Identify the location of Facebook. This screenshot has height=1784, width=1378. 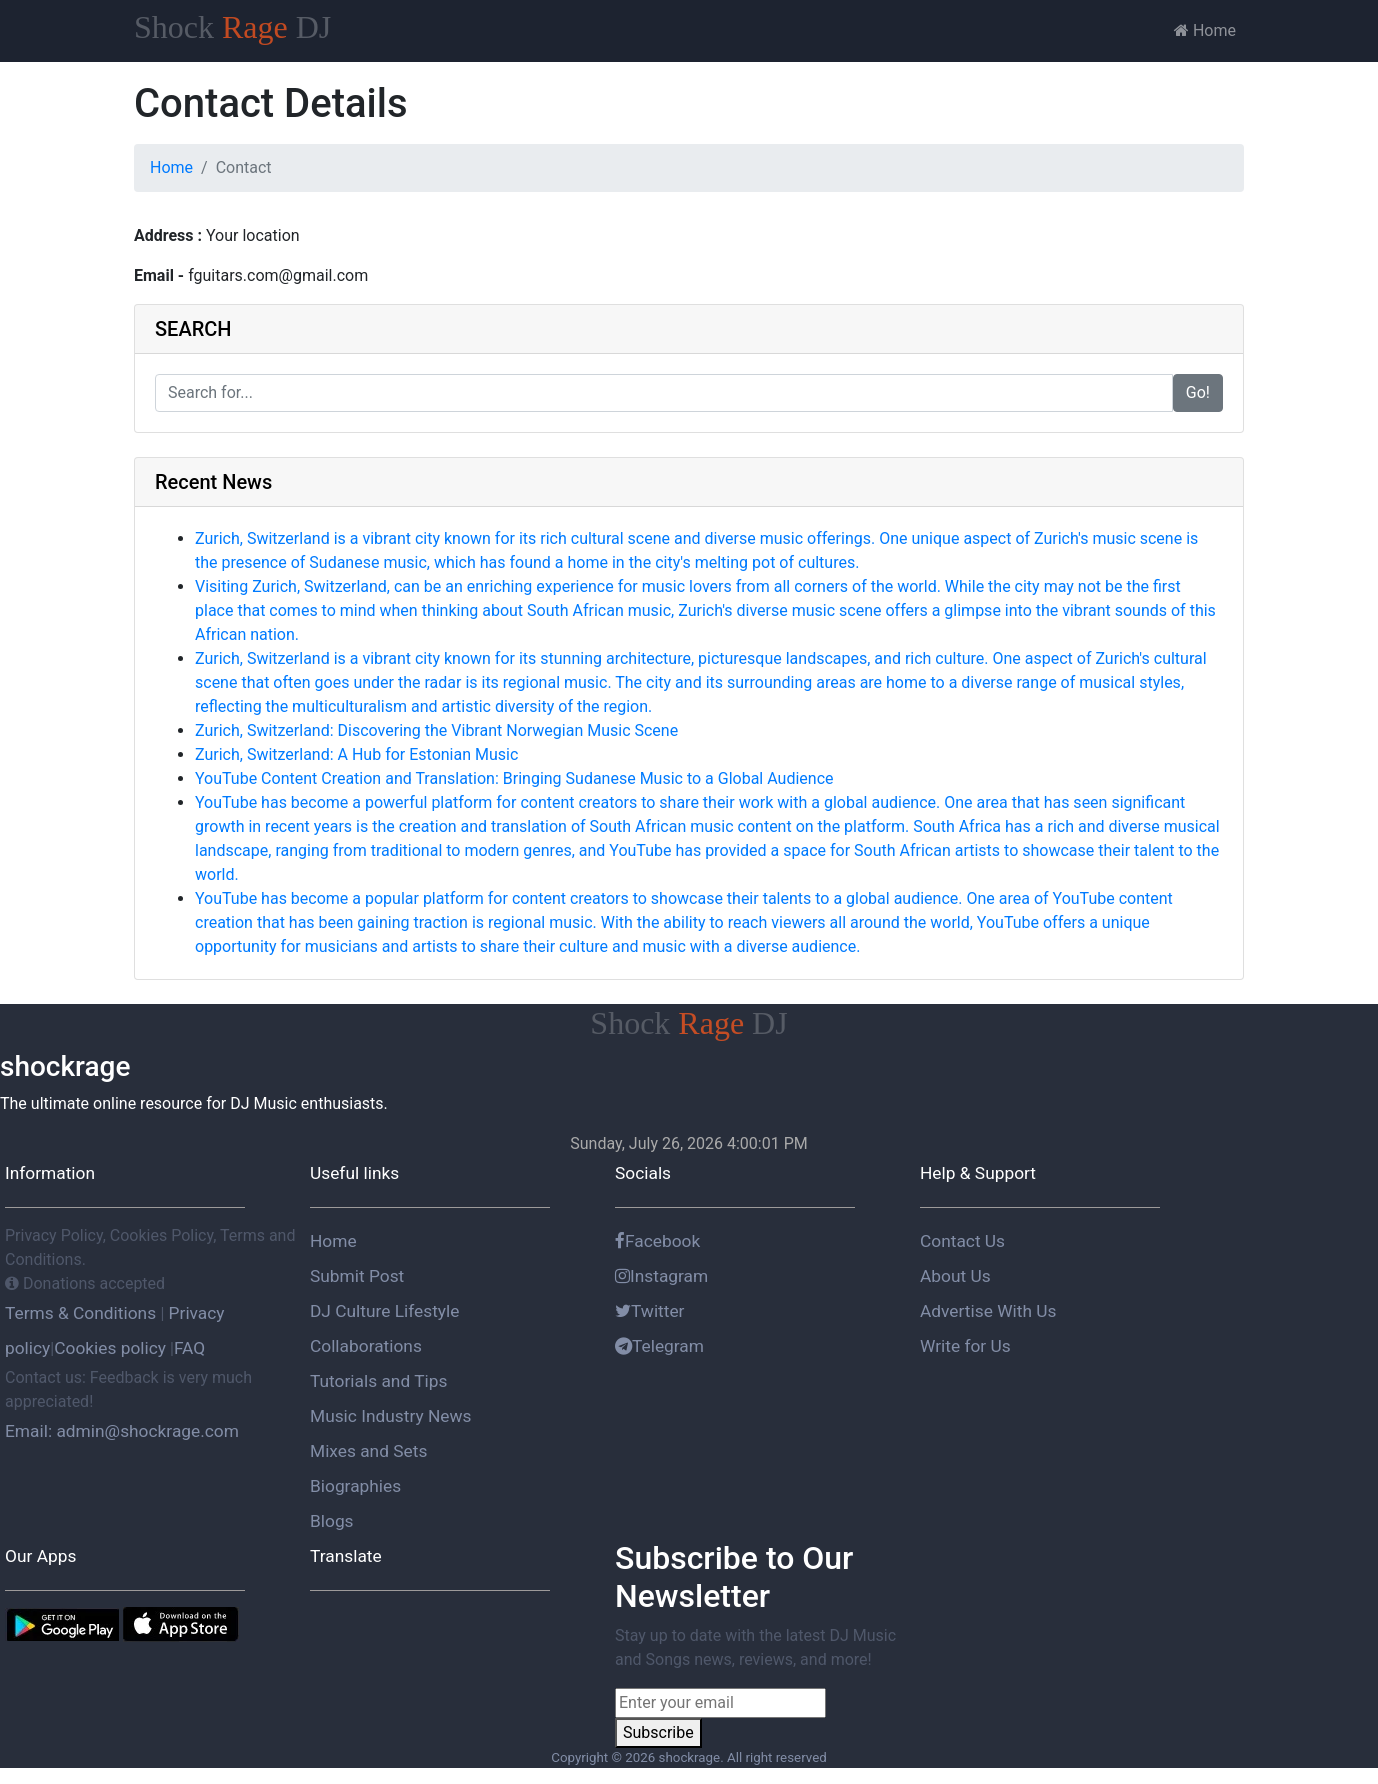
(657, 1241).